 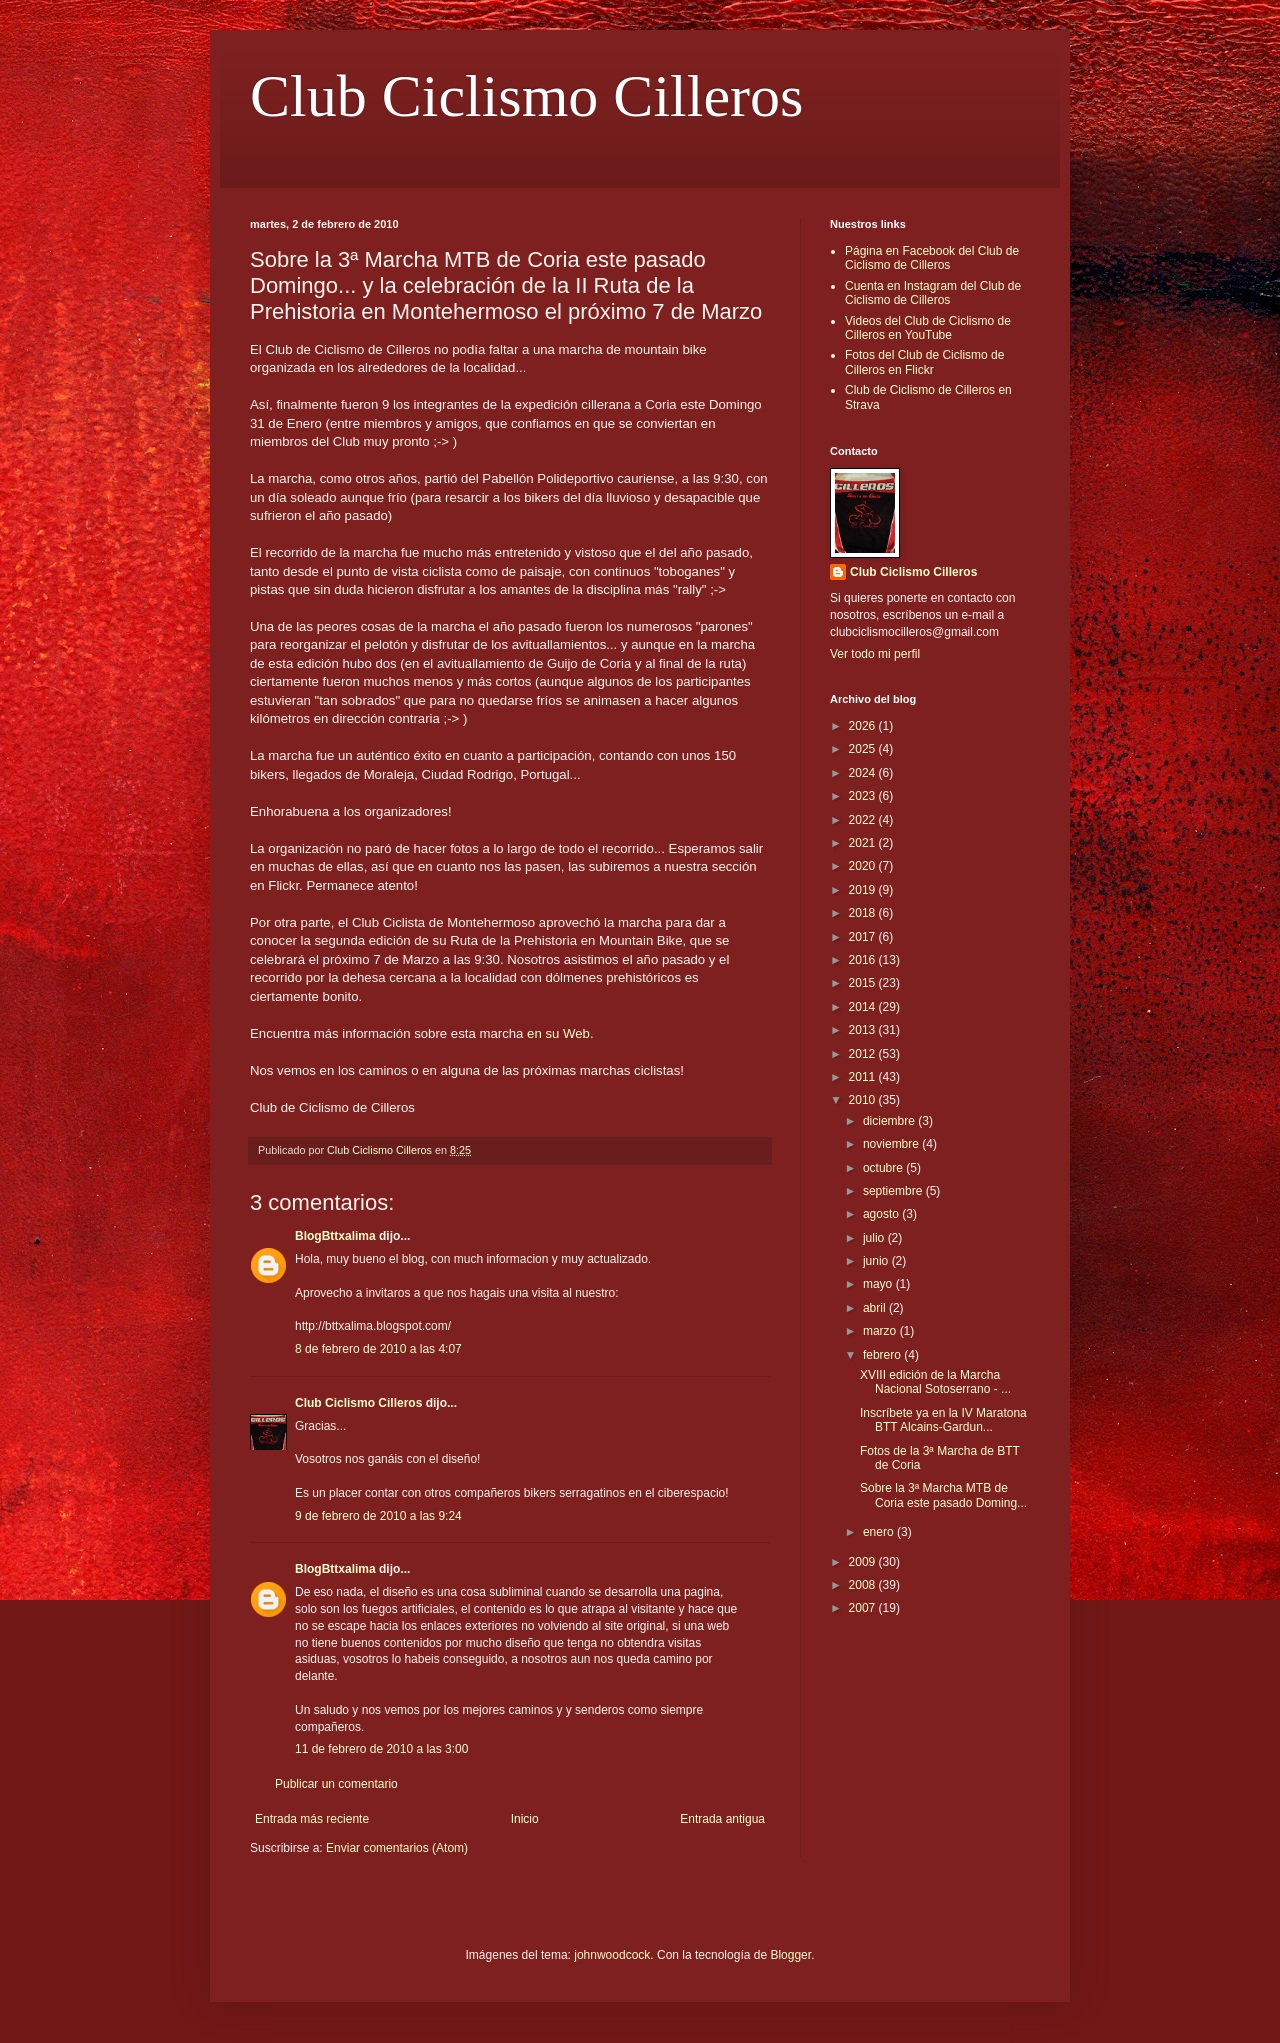 What do you see at coordinates (864, 796) in the screenshot?
I see `2023` at bounding box center [864, 796].